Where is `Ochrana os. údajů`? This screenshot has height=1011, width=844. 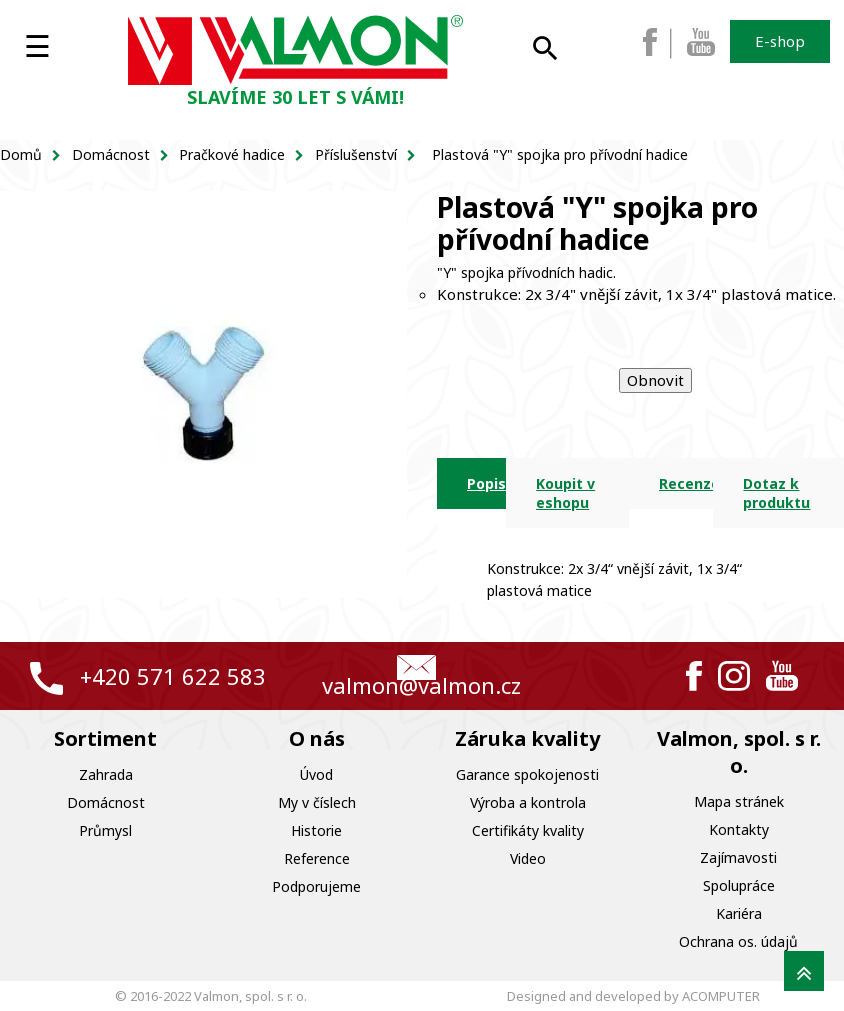
Ochrana os. údajů is located at coordinates (738, 941).